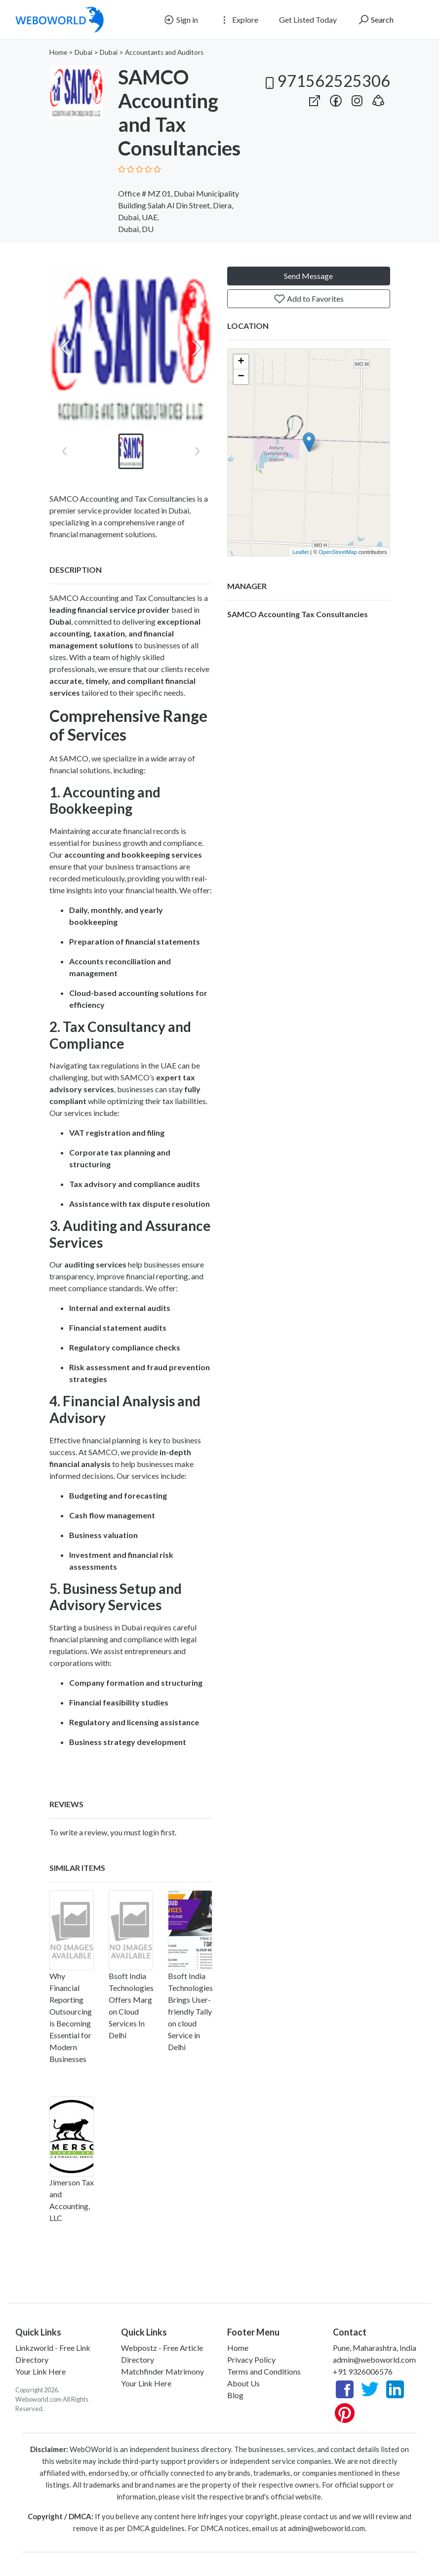 The image size is (439, 2576). What do you see at coordinates (264, 2371) in the screenshot?
I see `Terms and Conditions` at bounding box center [264, 2371].